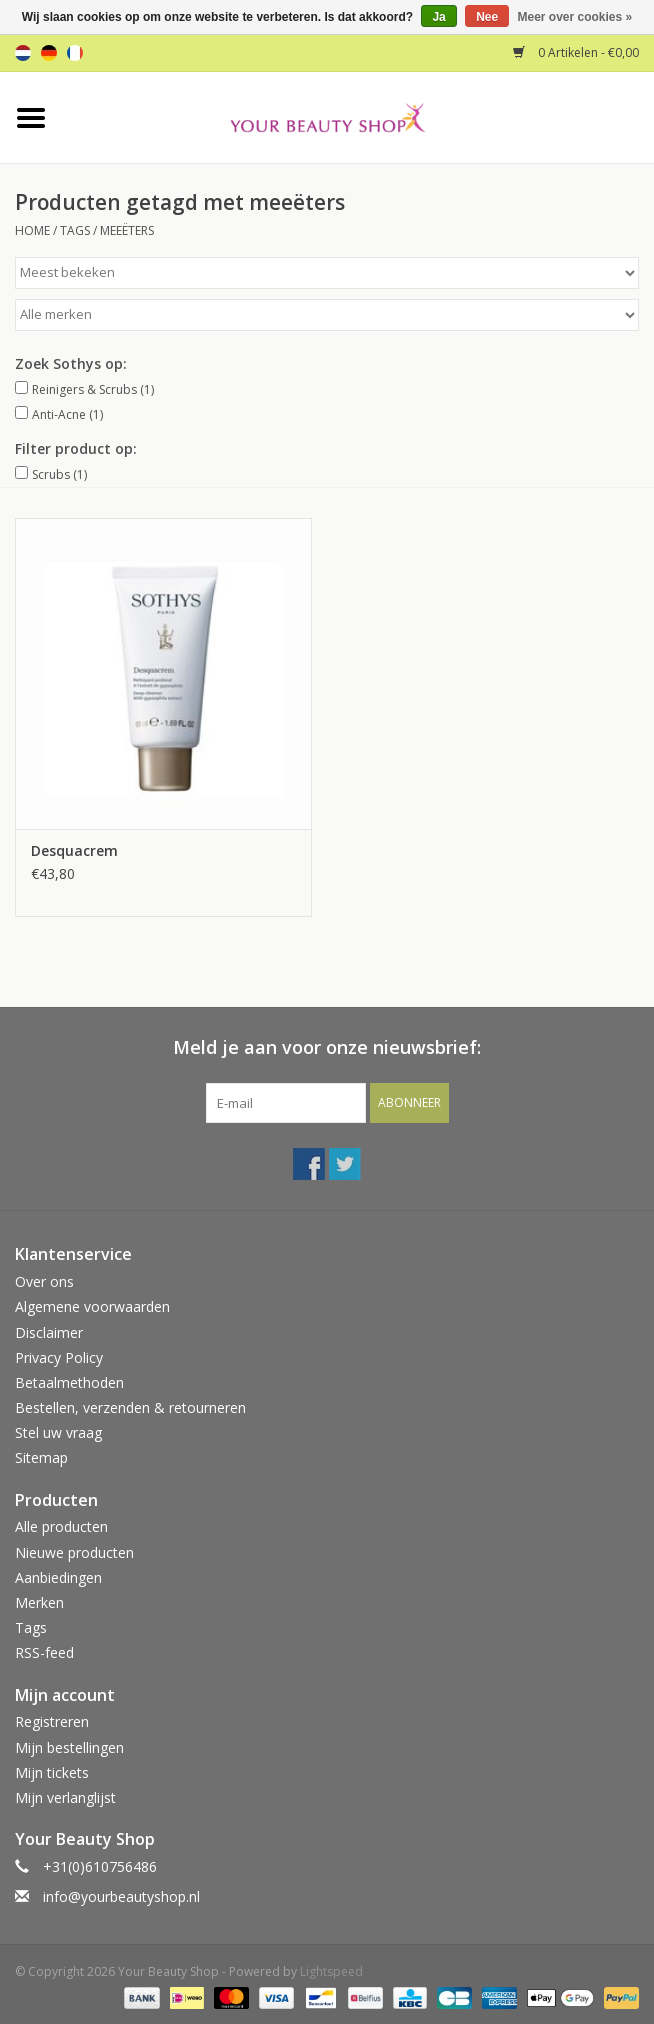 Image resolution: width=654 pixels, height=2024 pixels. Describe the element at coordinates (58, 1577) in the screenshot. I see `Aanbiedingen` at that location.